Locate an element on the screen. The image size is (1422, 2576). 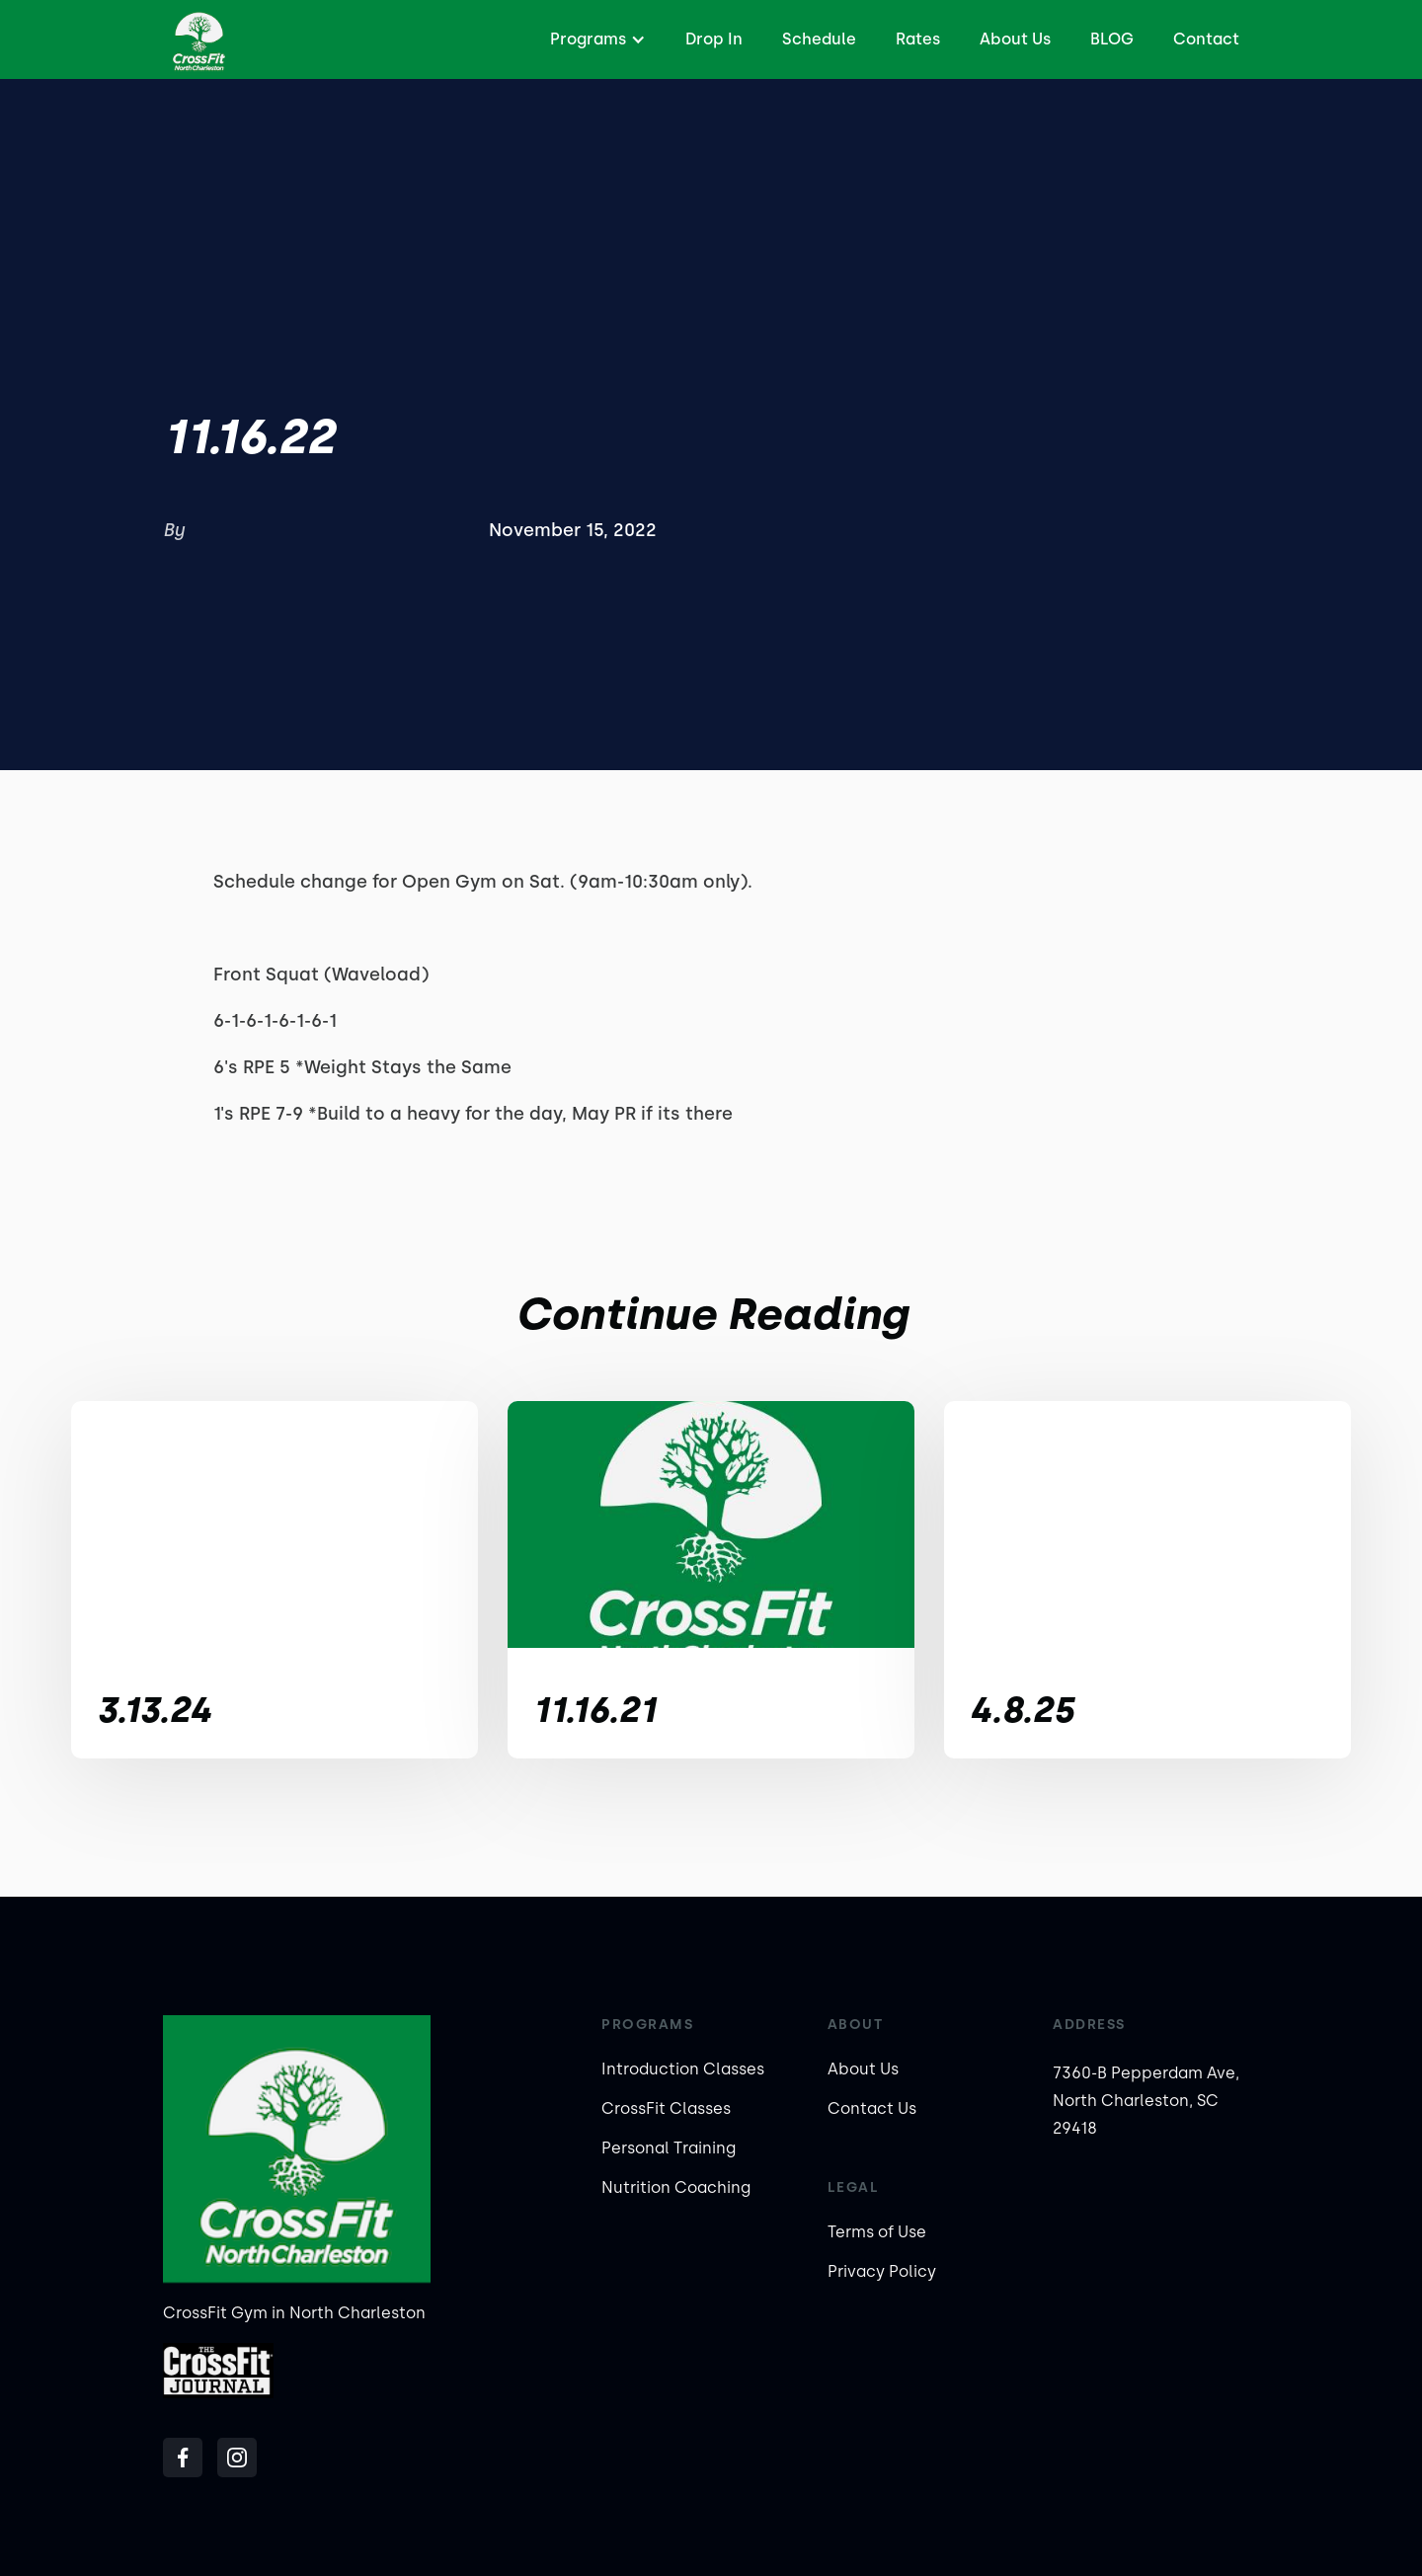
Drop In is located at coordinates (714, 39).